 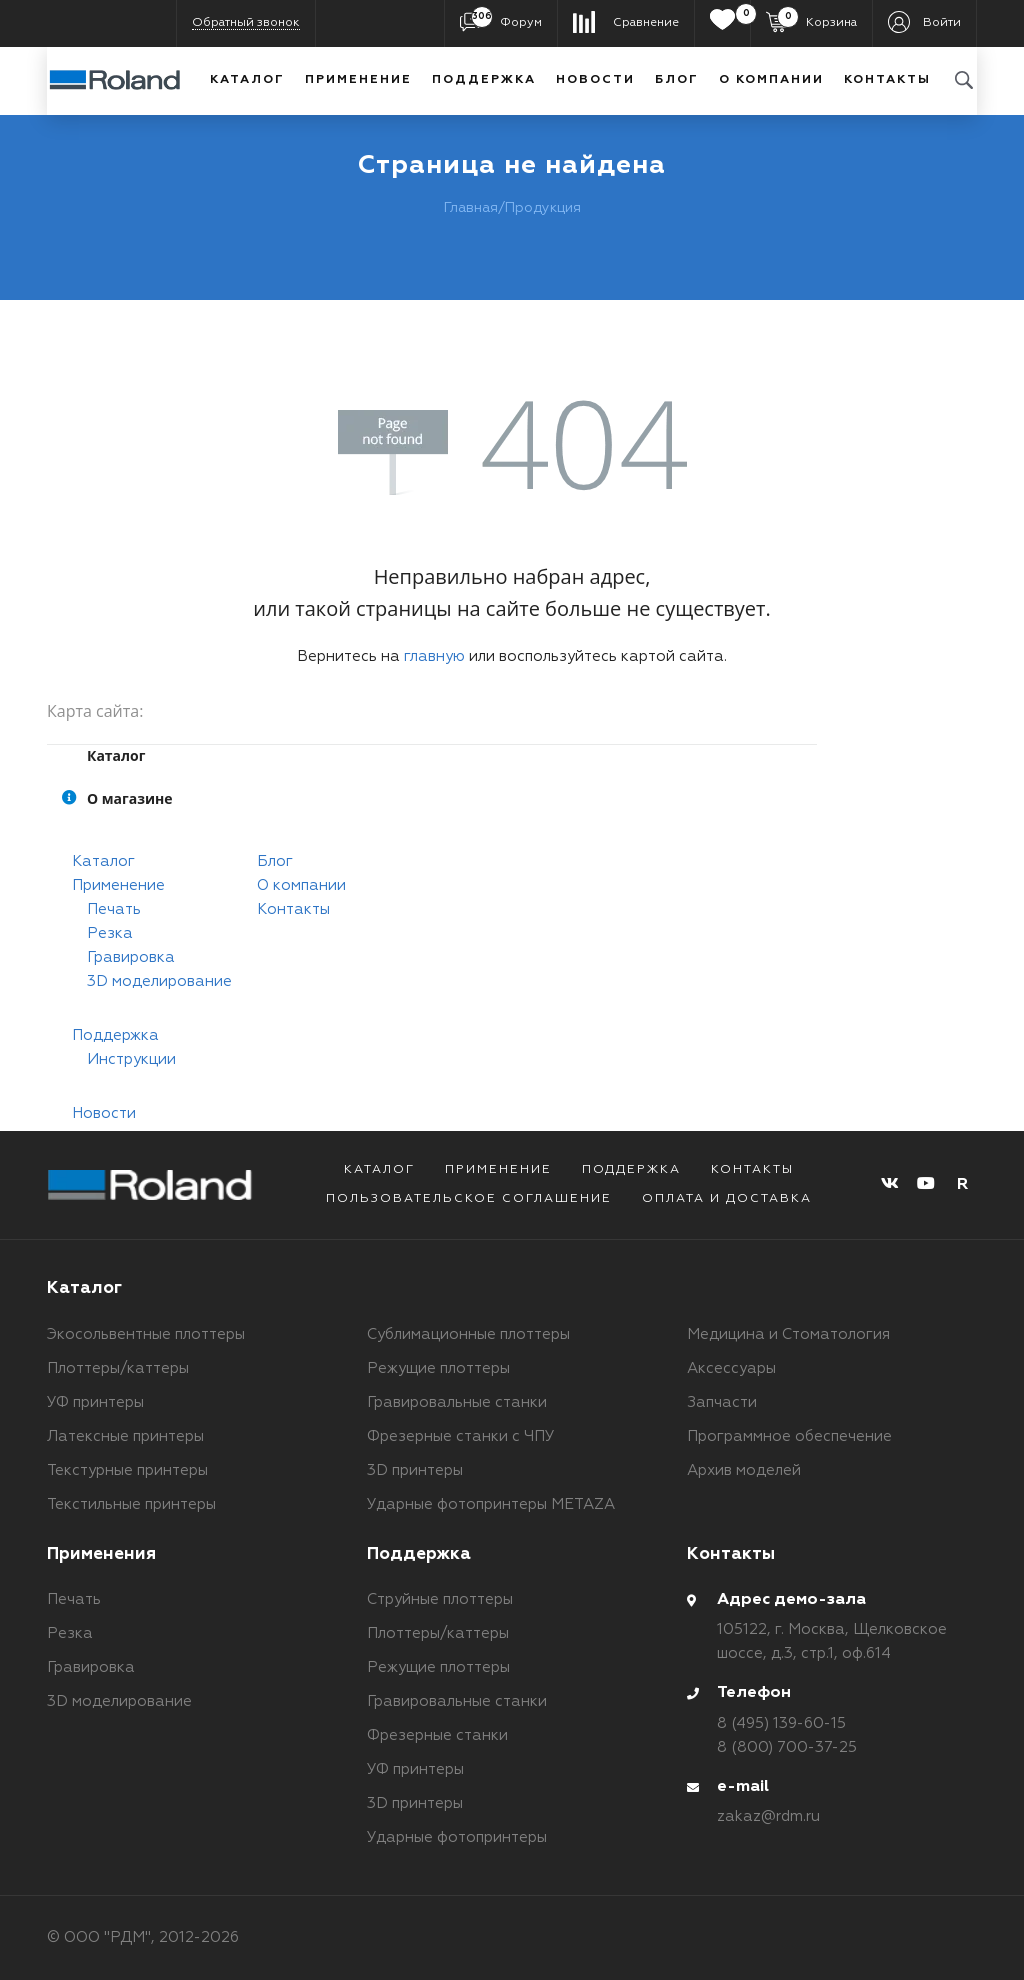 What do you see at coordinates (159, 981) in the screenshot?
I see `3D моделирование` at bounding box center [159, 981].